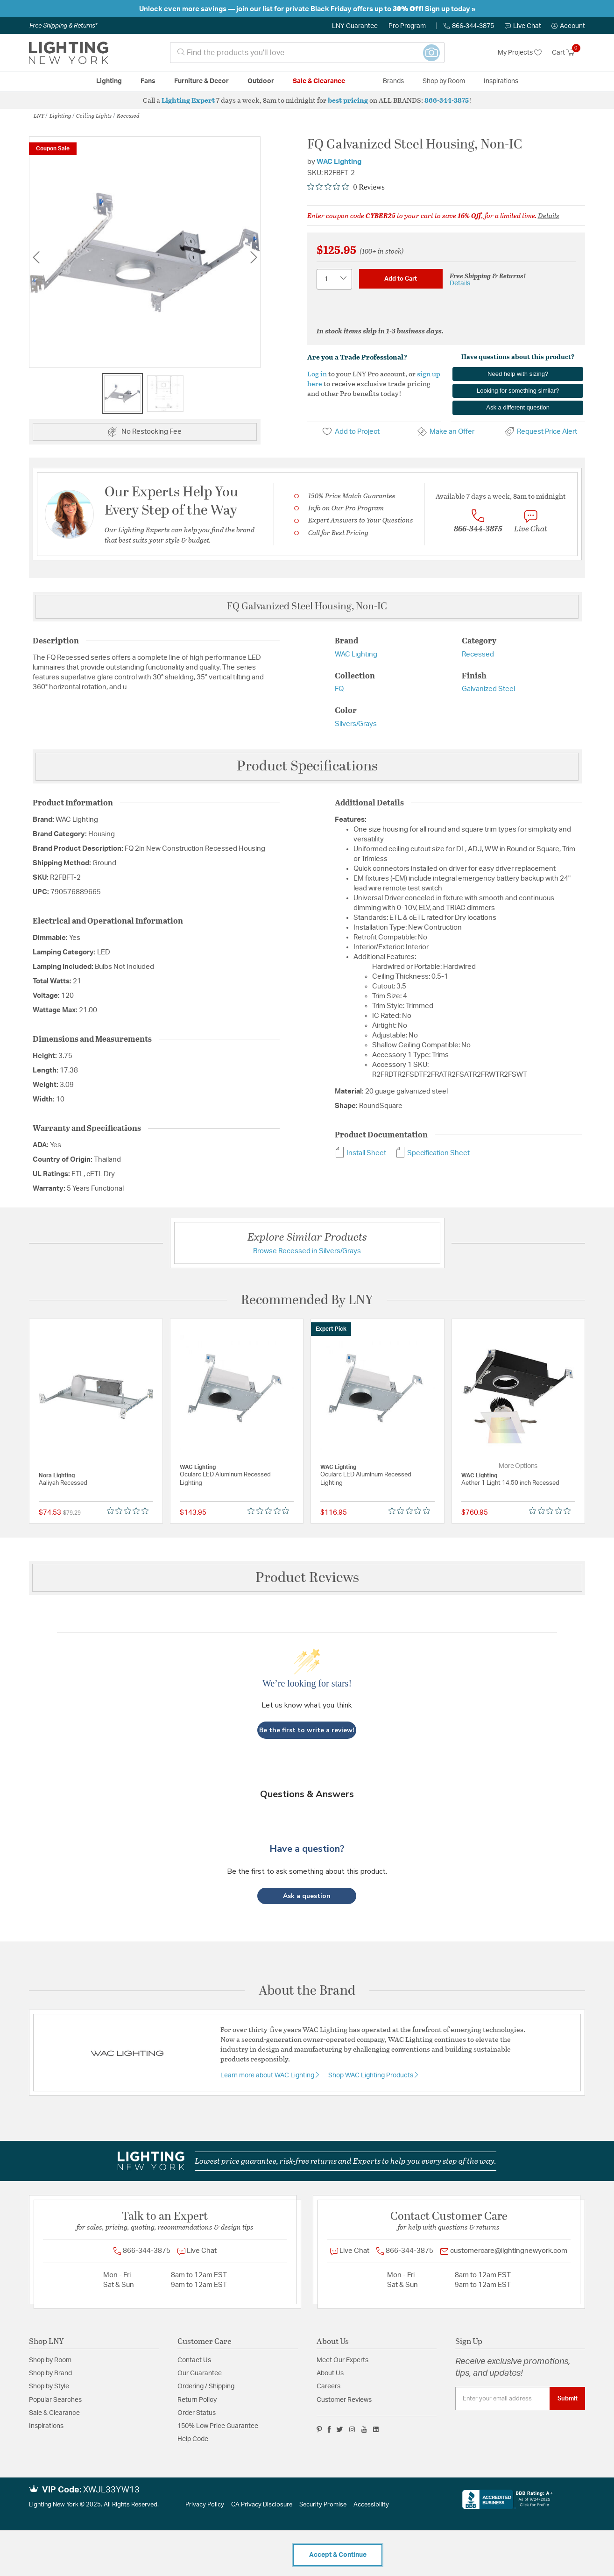  I want to click on Aether 1 Light 14.50 inch Recessed, so click(510, 1483).